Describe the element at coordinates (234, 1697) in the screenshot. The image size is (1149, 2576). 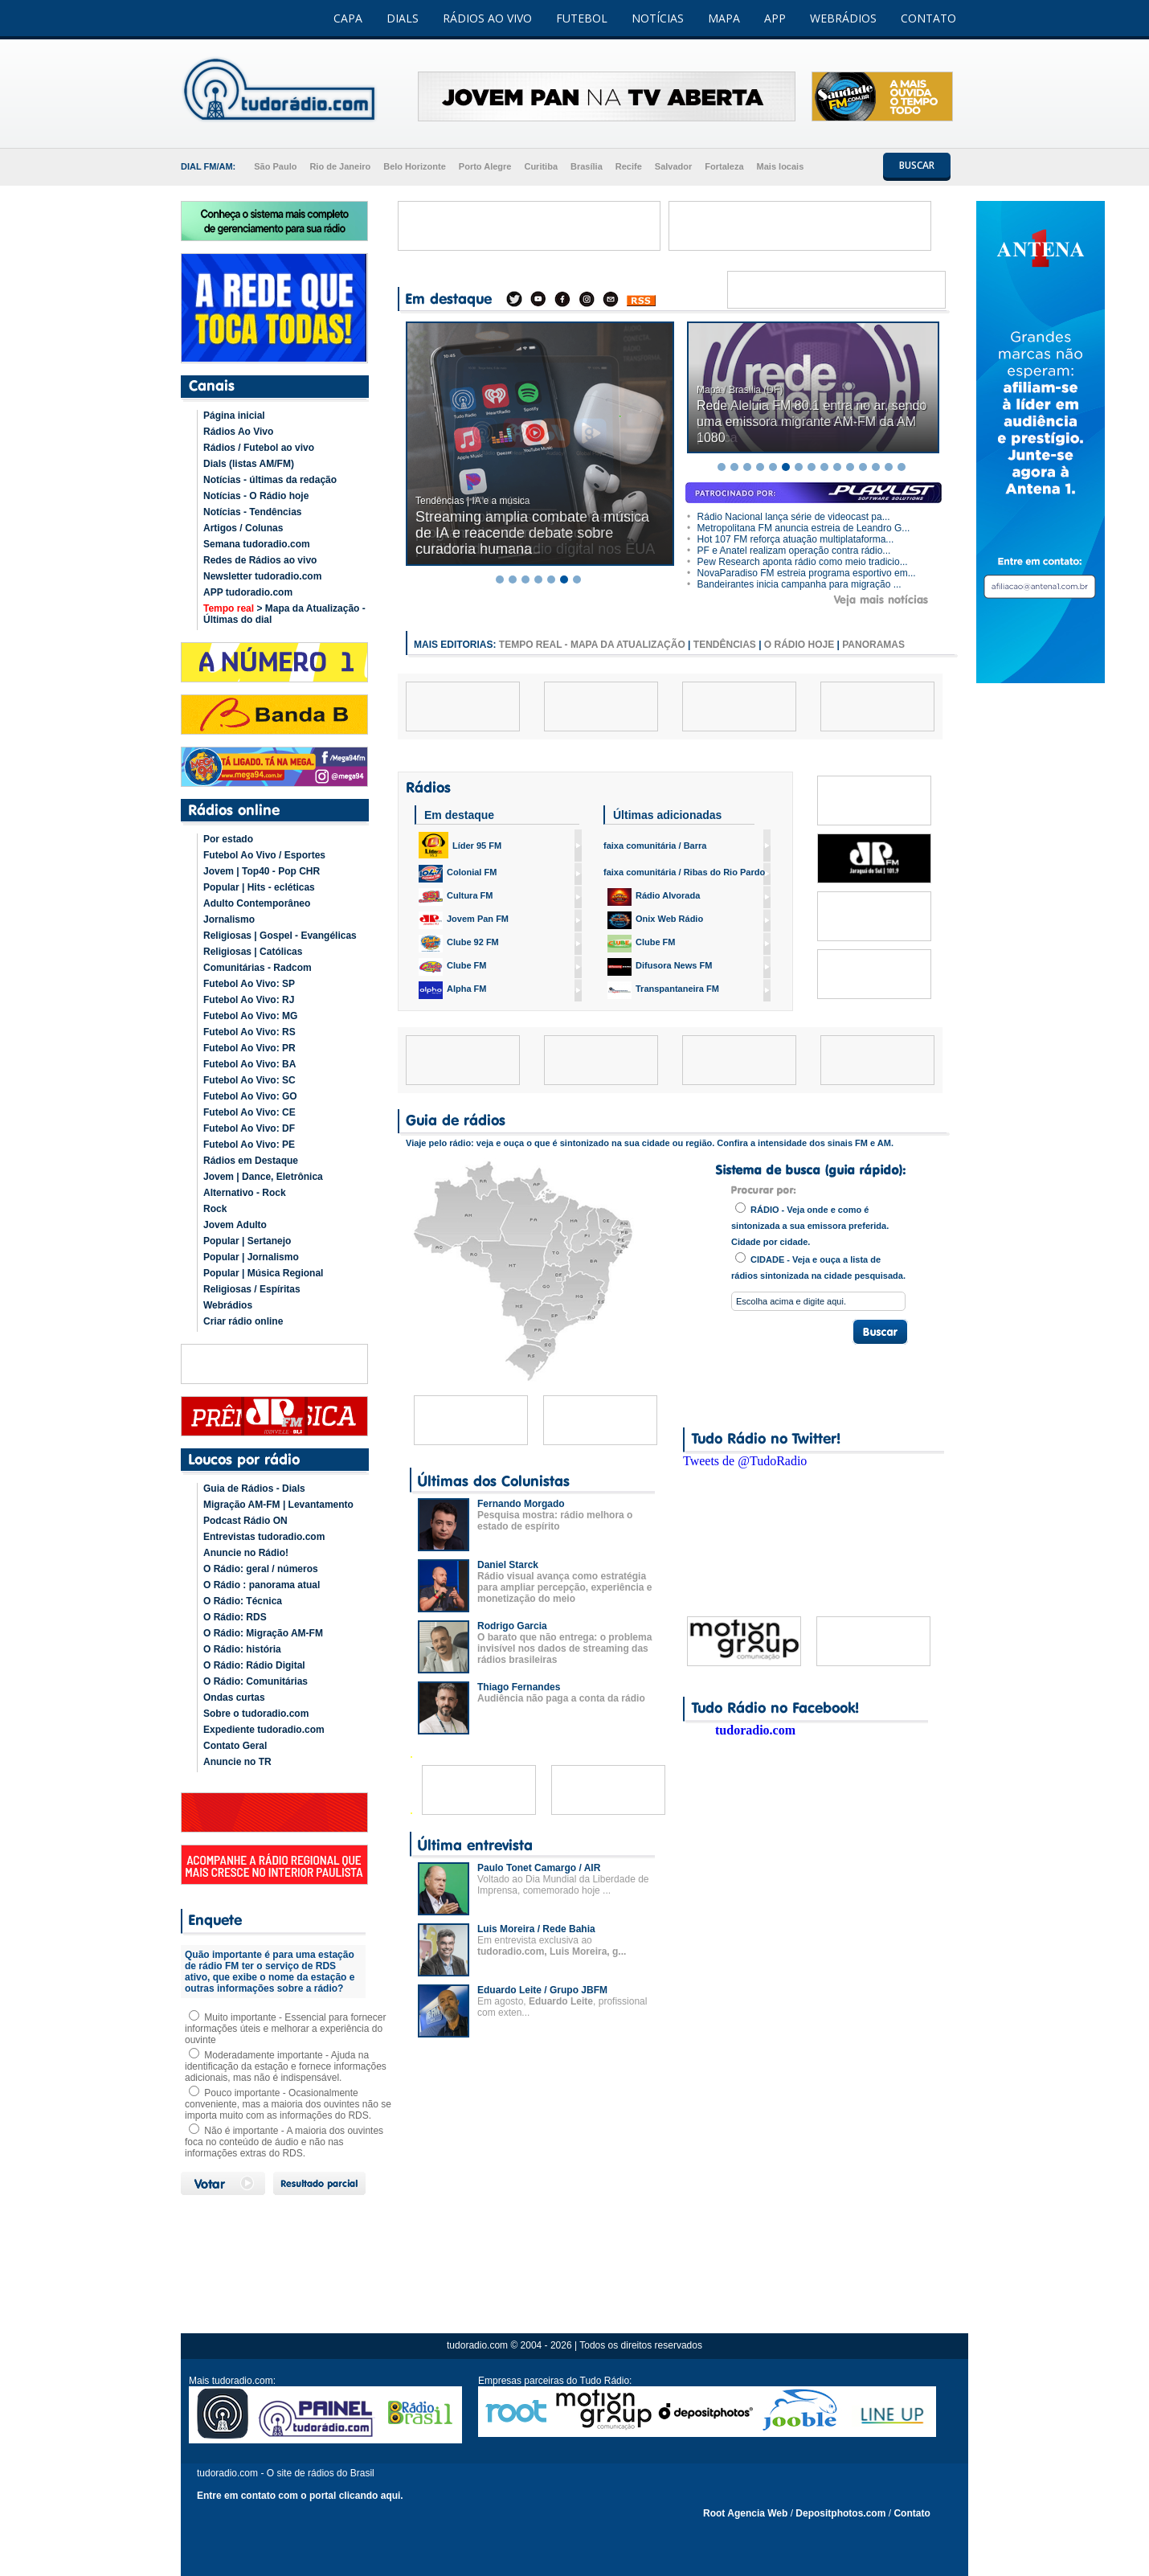
I see `Ondas curtas` at that location.